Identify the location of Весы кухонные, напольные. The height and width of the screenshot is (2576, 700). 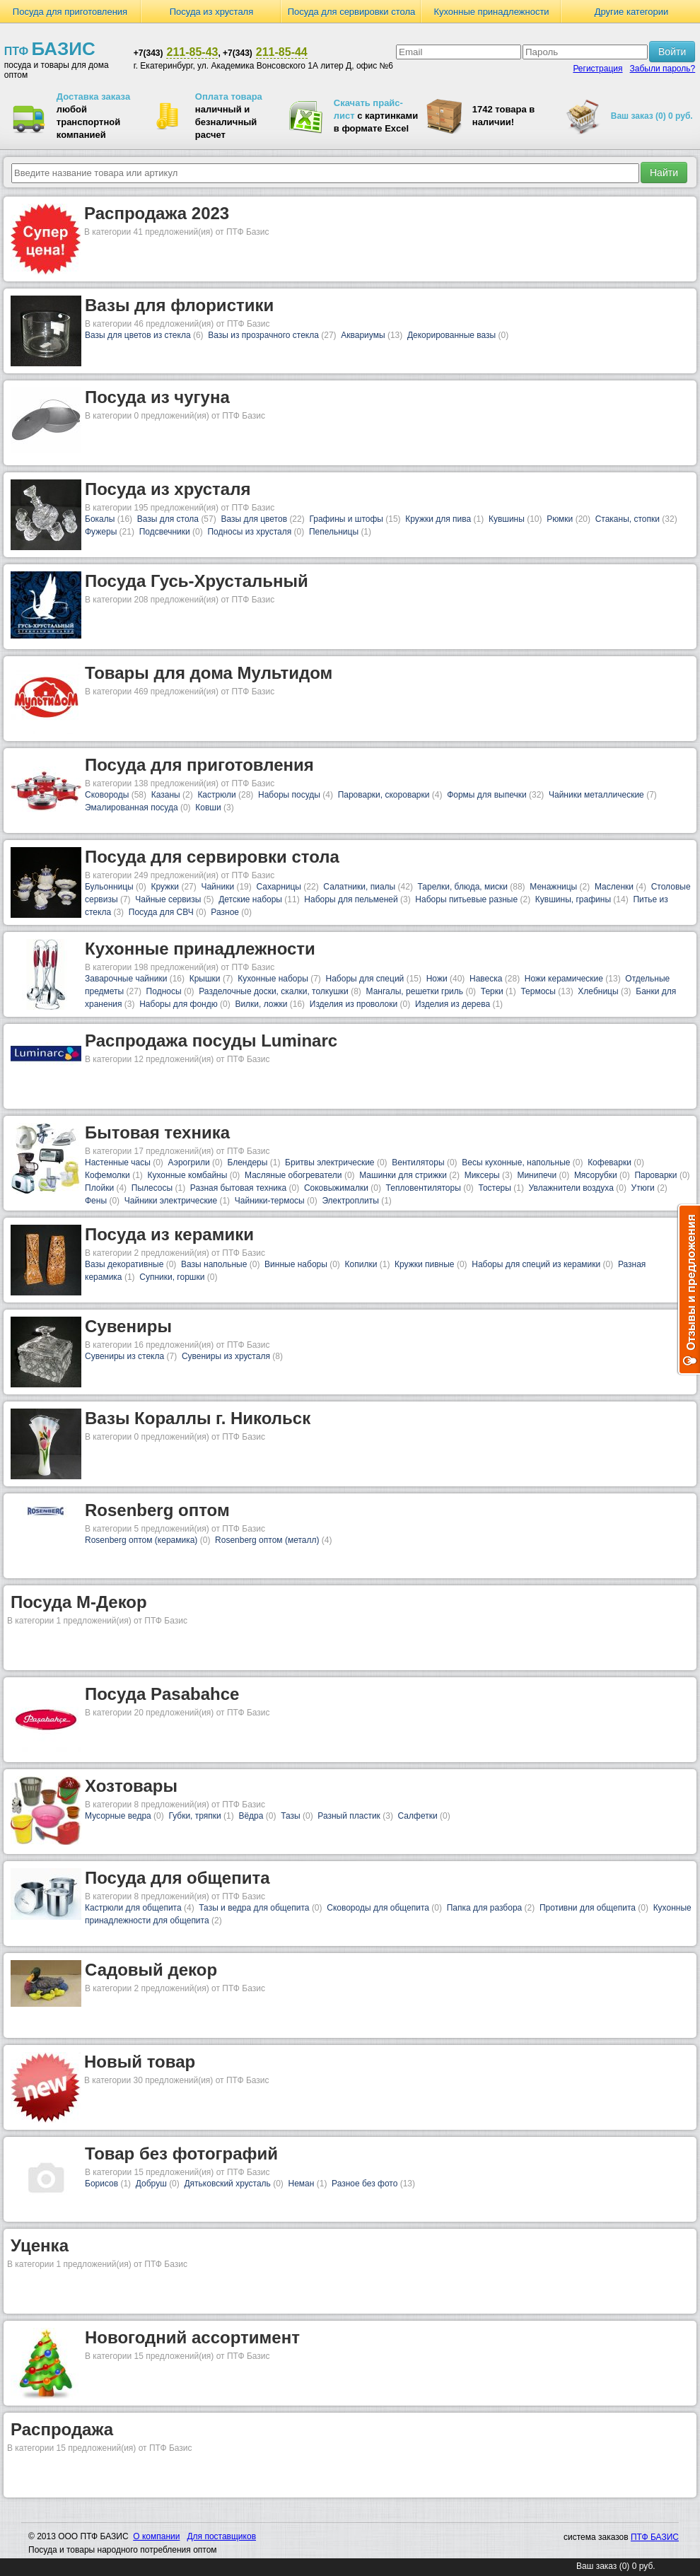
(516, 1162).